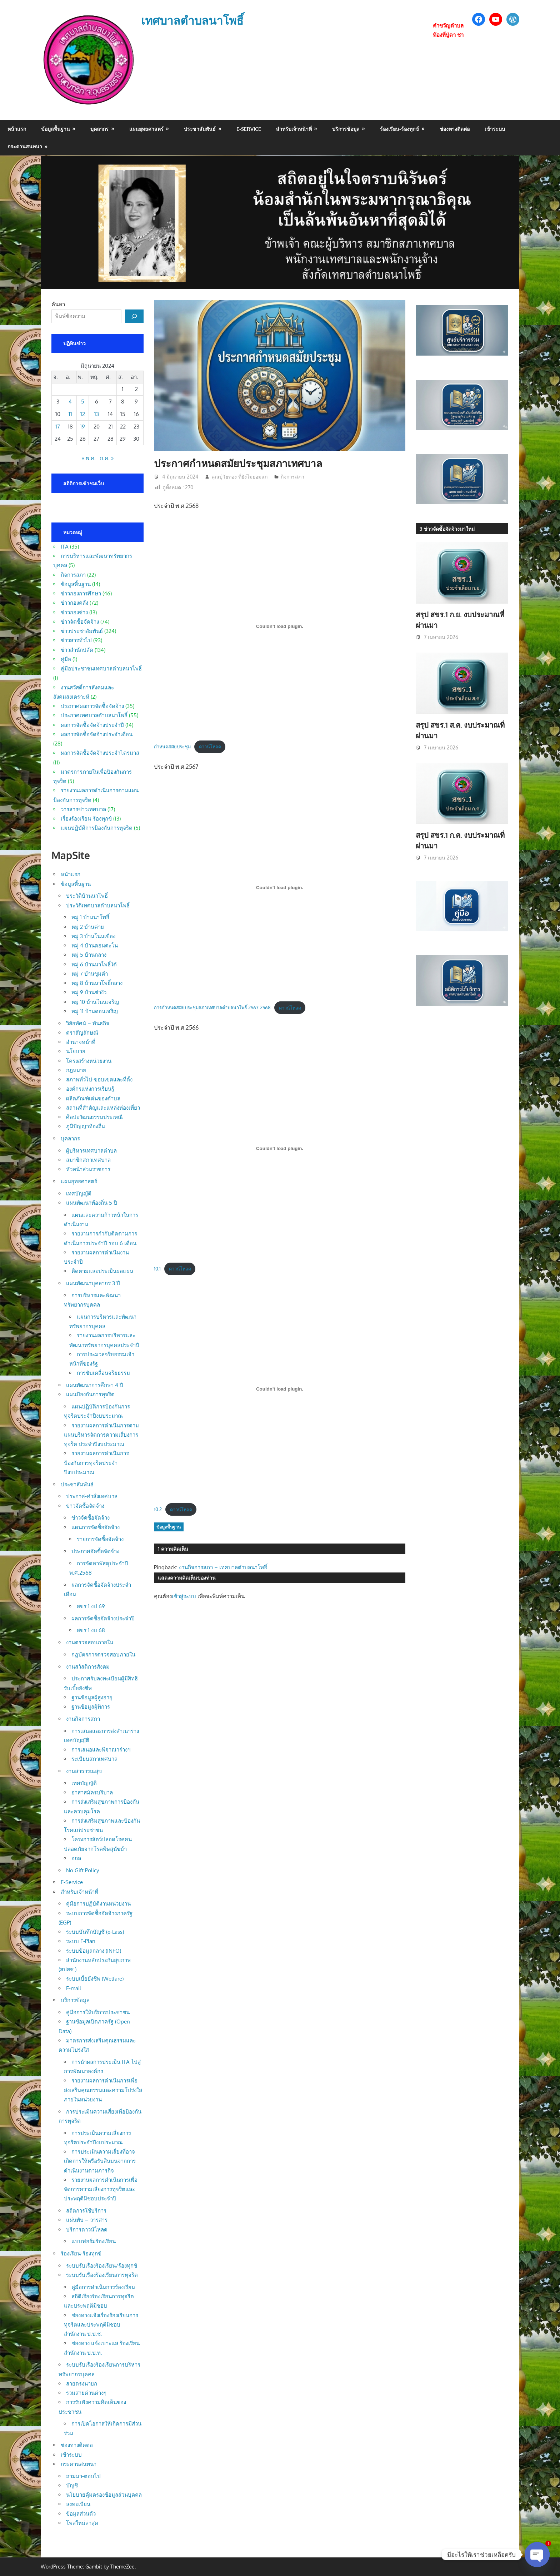  What do you see at coordinates (101, 668) in the screenshot?
I see `คู่มือประชาชนเทศบาลตำบลนาโพธิ์` at bounding box center [101, 668].